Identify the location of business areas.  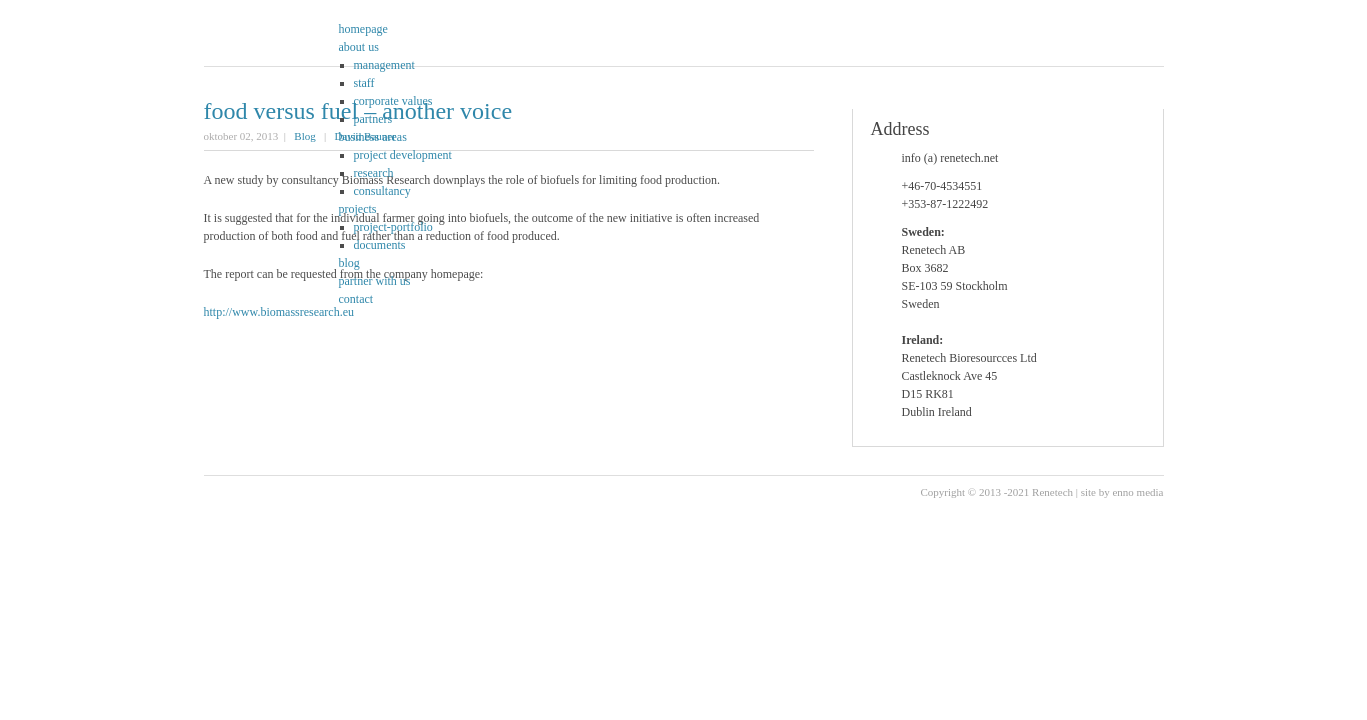
(373, 137).